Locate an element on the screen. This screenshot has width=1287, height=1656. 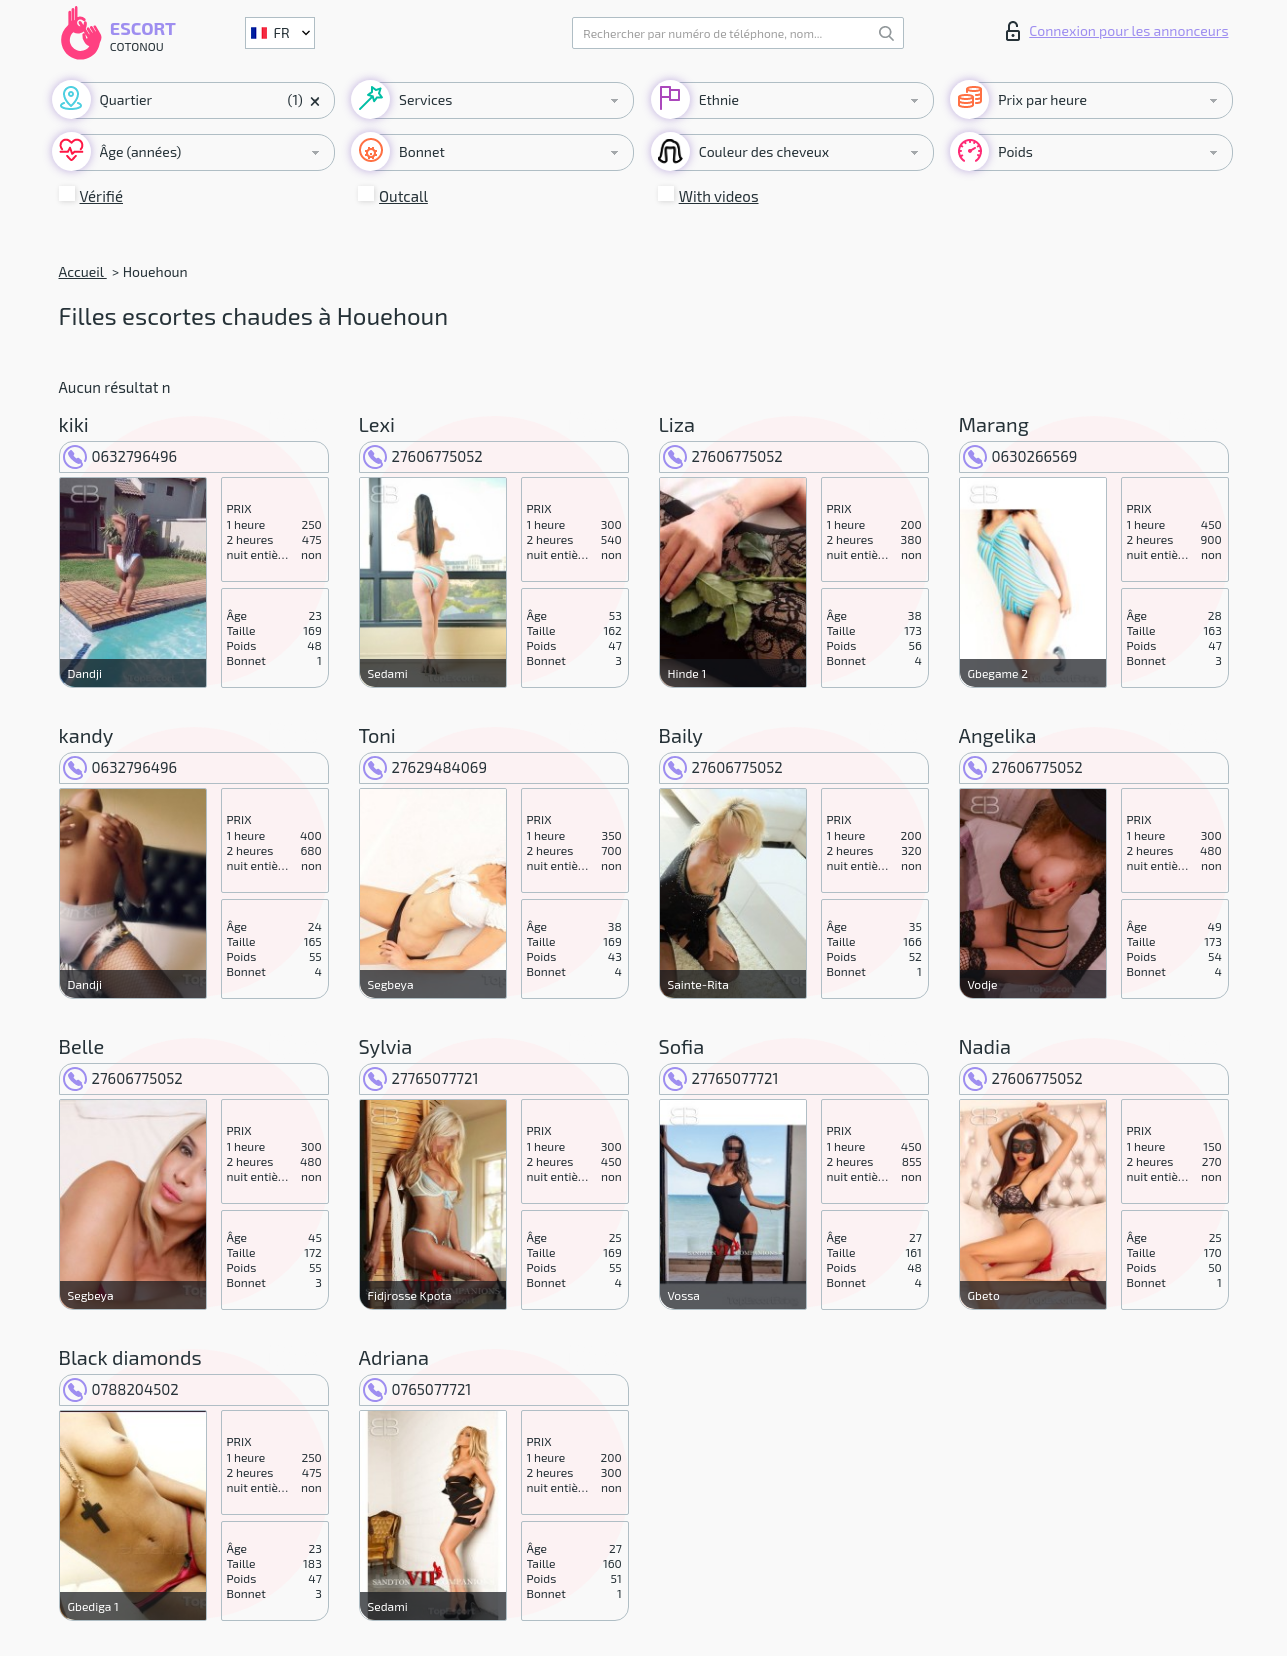
27765077721 is located at coordinates (421, 1078).